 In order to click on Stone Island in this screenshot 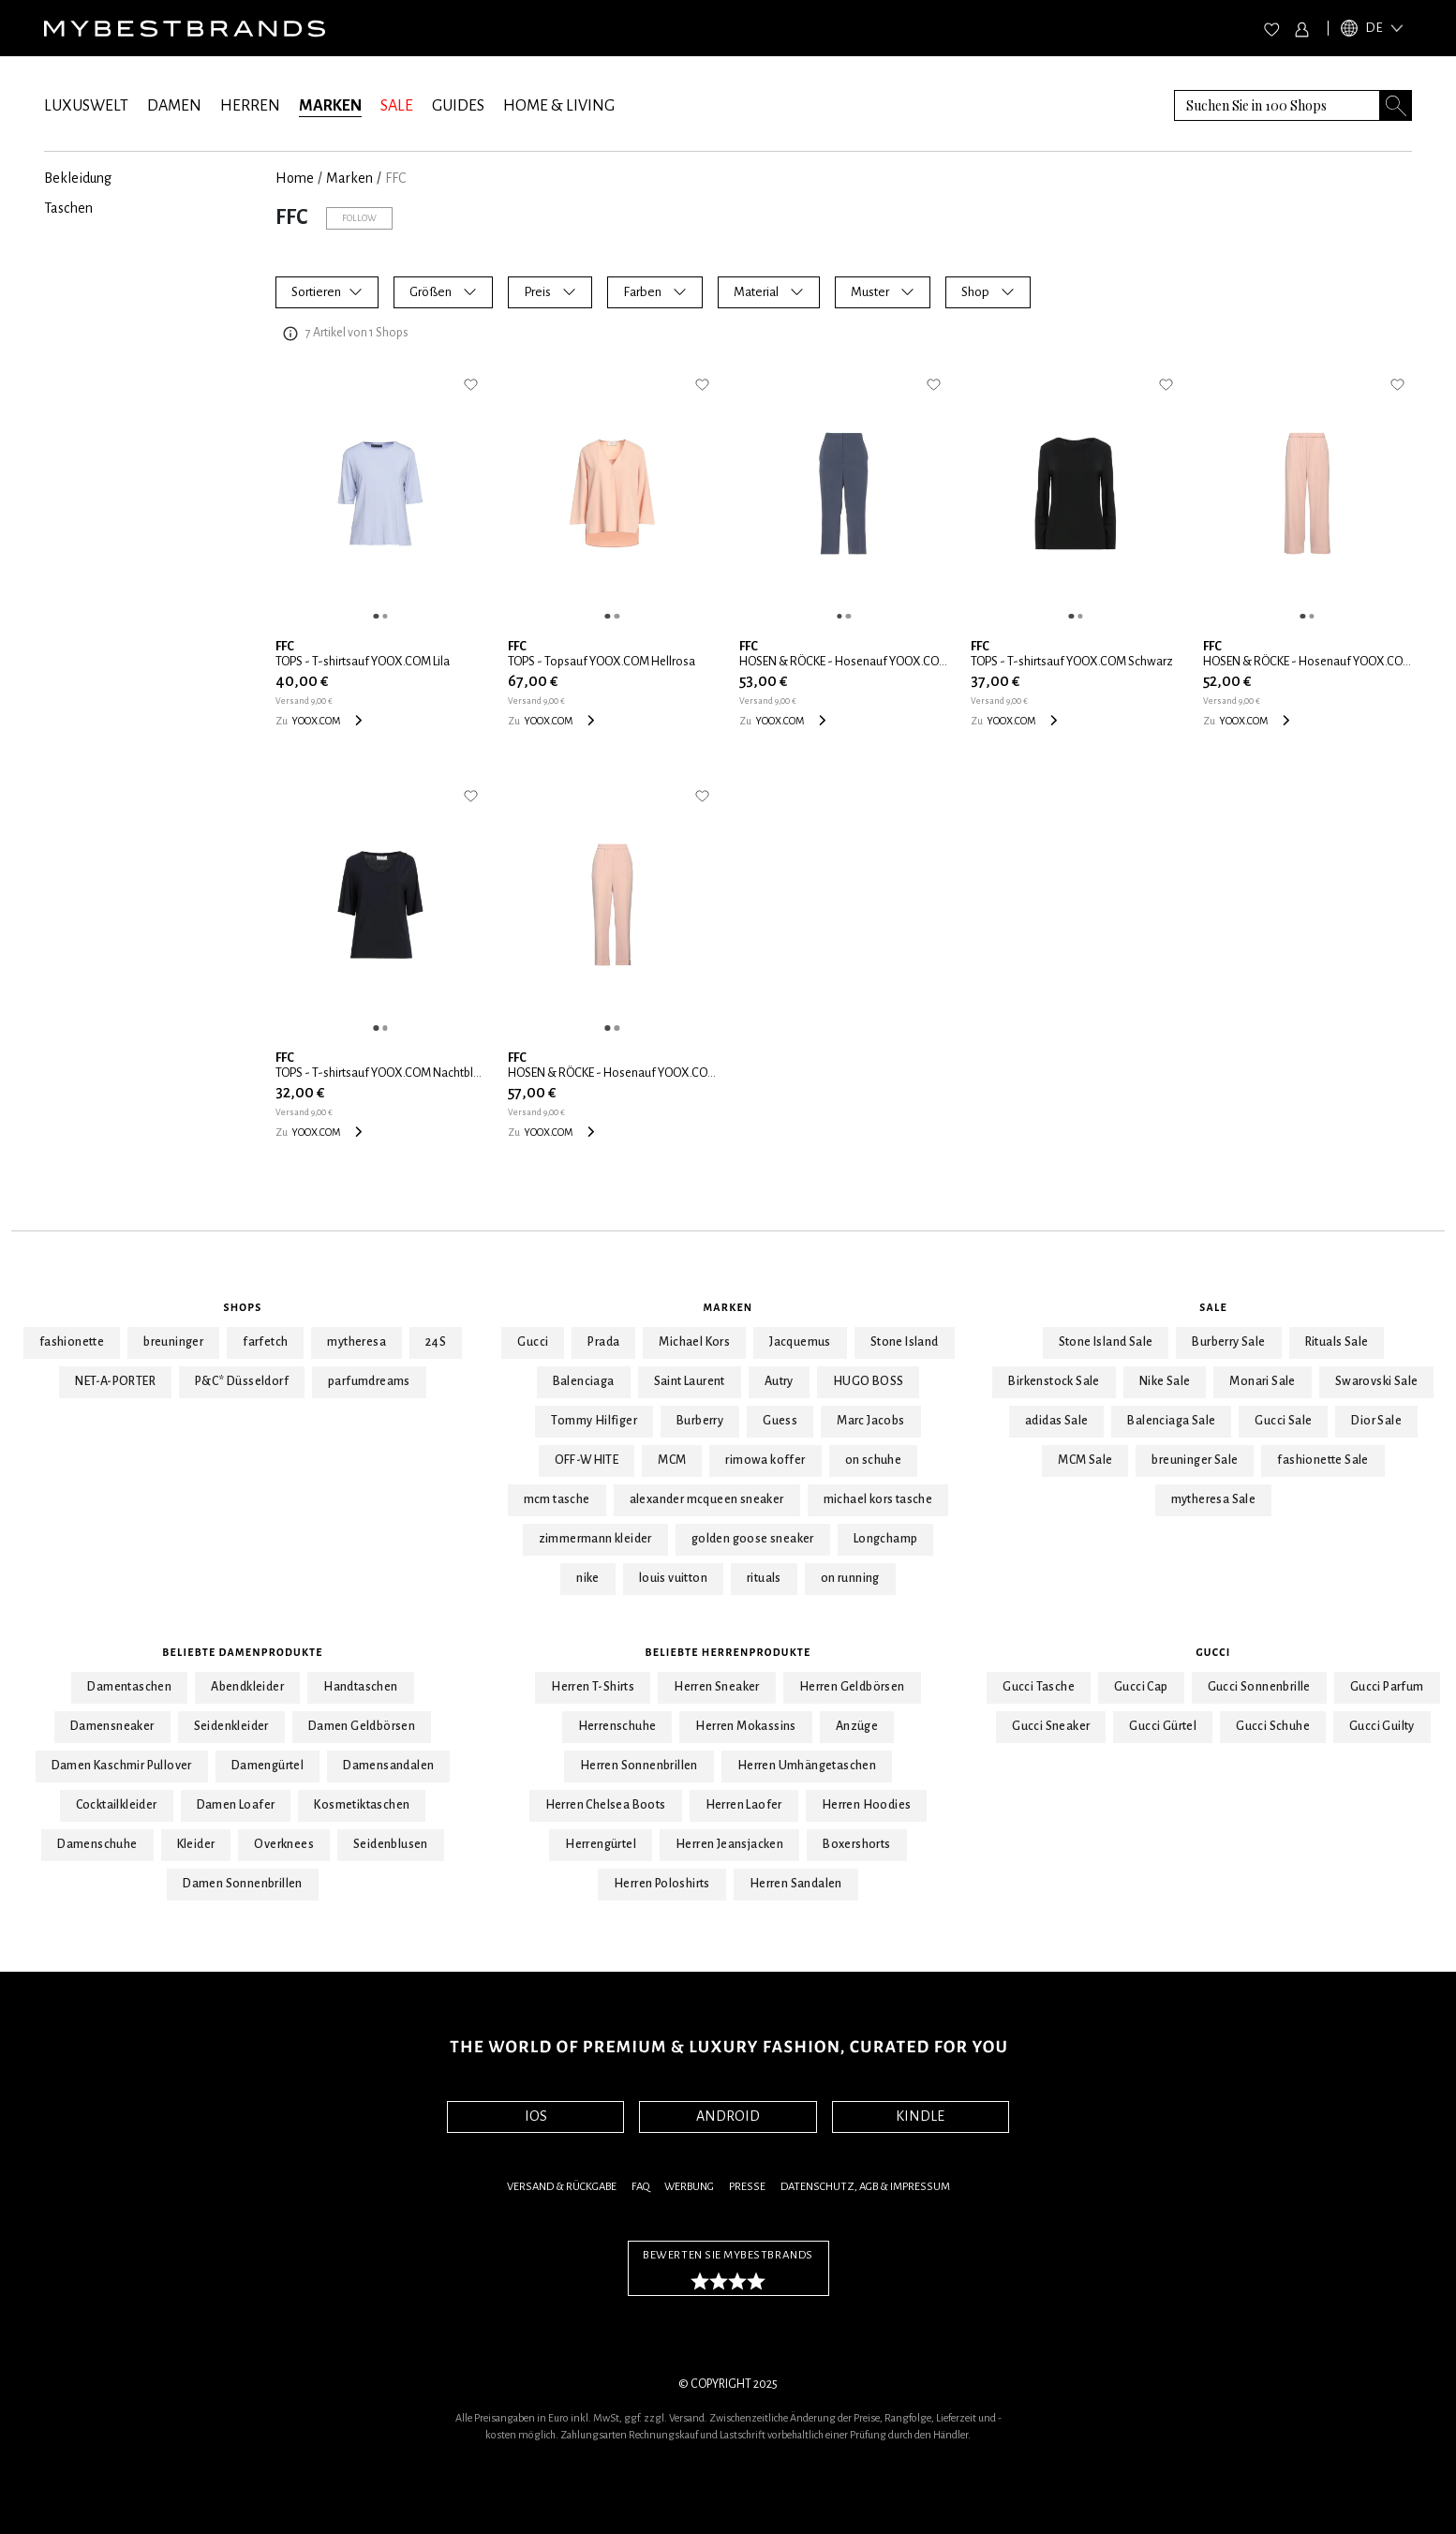, I will do `click(904, 1342)`.